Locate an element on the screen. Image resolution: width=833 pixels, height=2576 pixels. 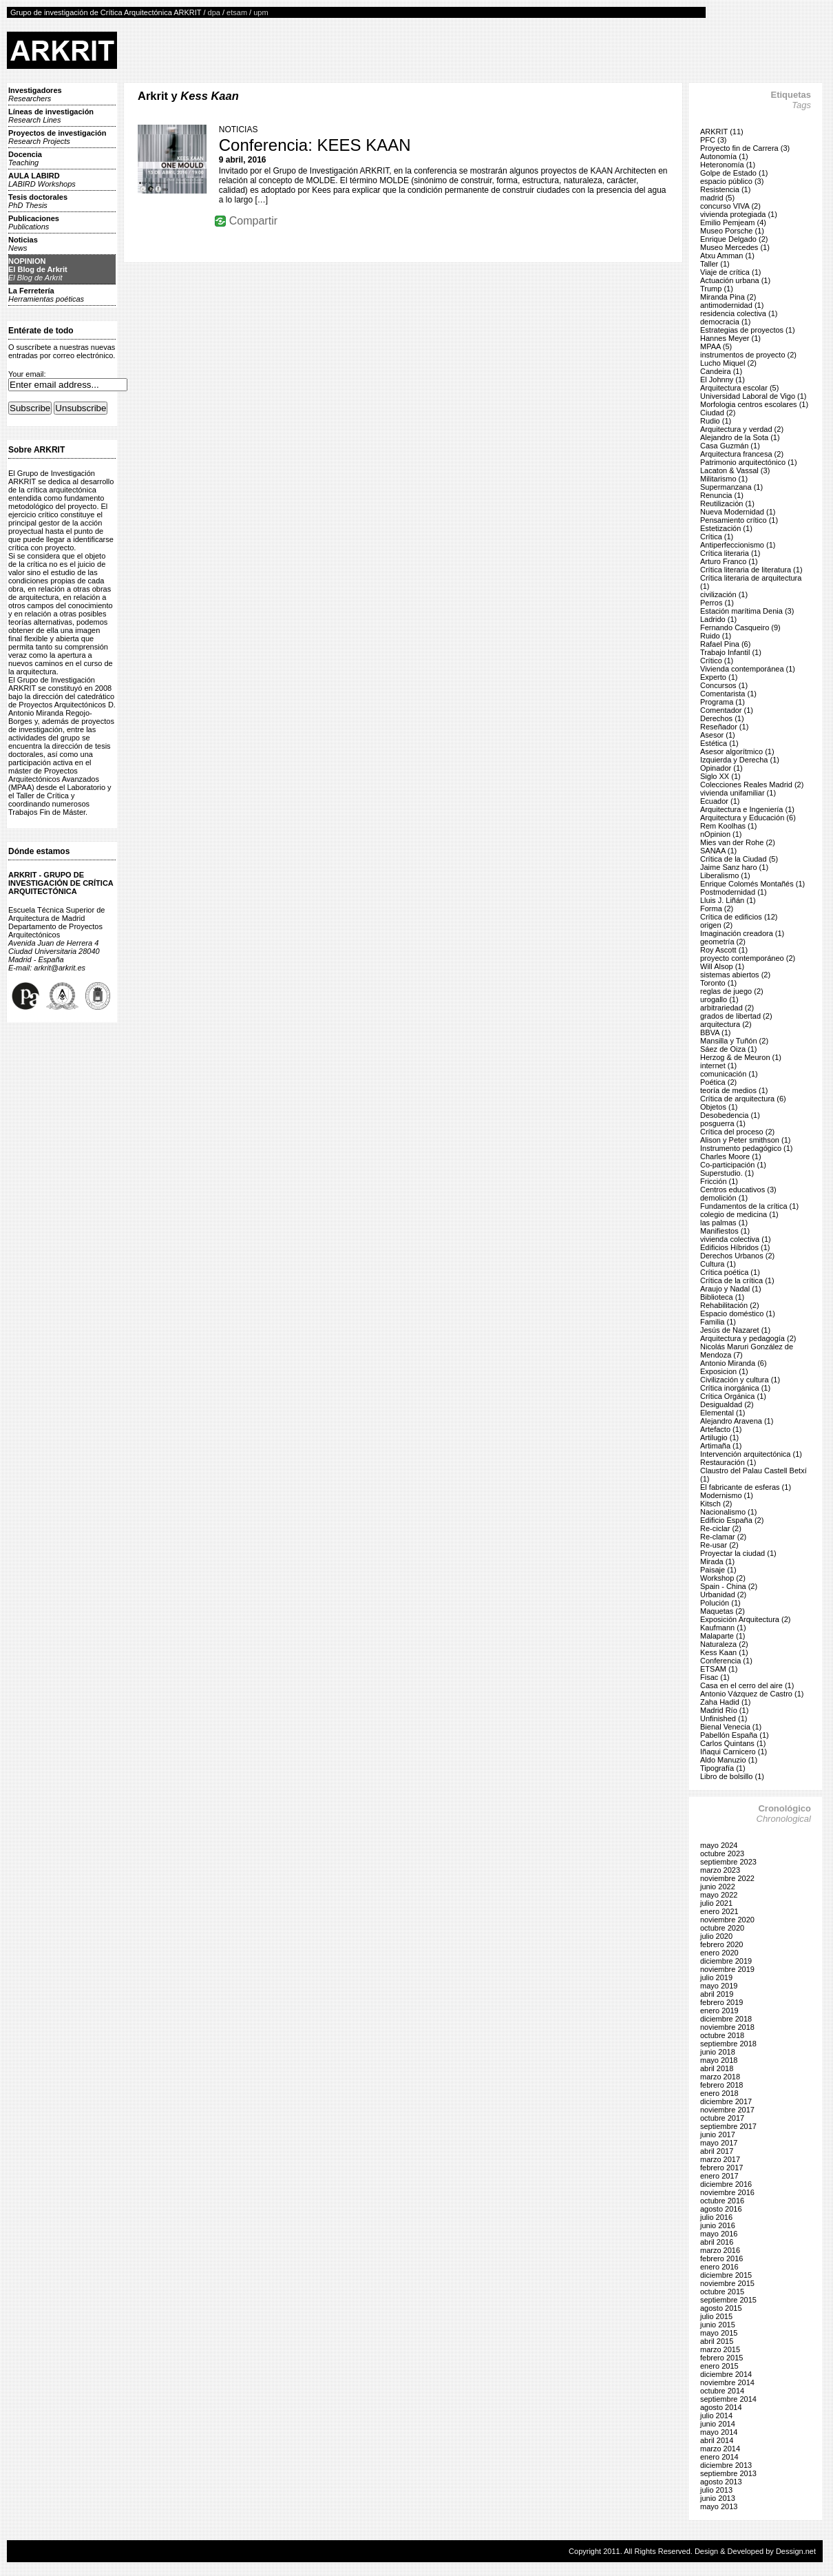
Mies van der Rohe (2) is located at coordinates (737, 842).